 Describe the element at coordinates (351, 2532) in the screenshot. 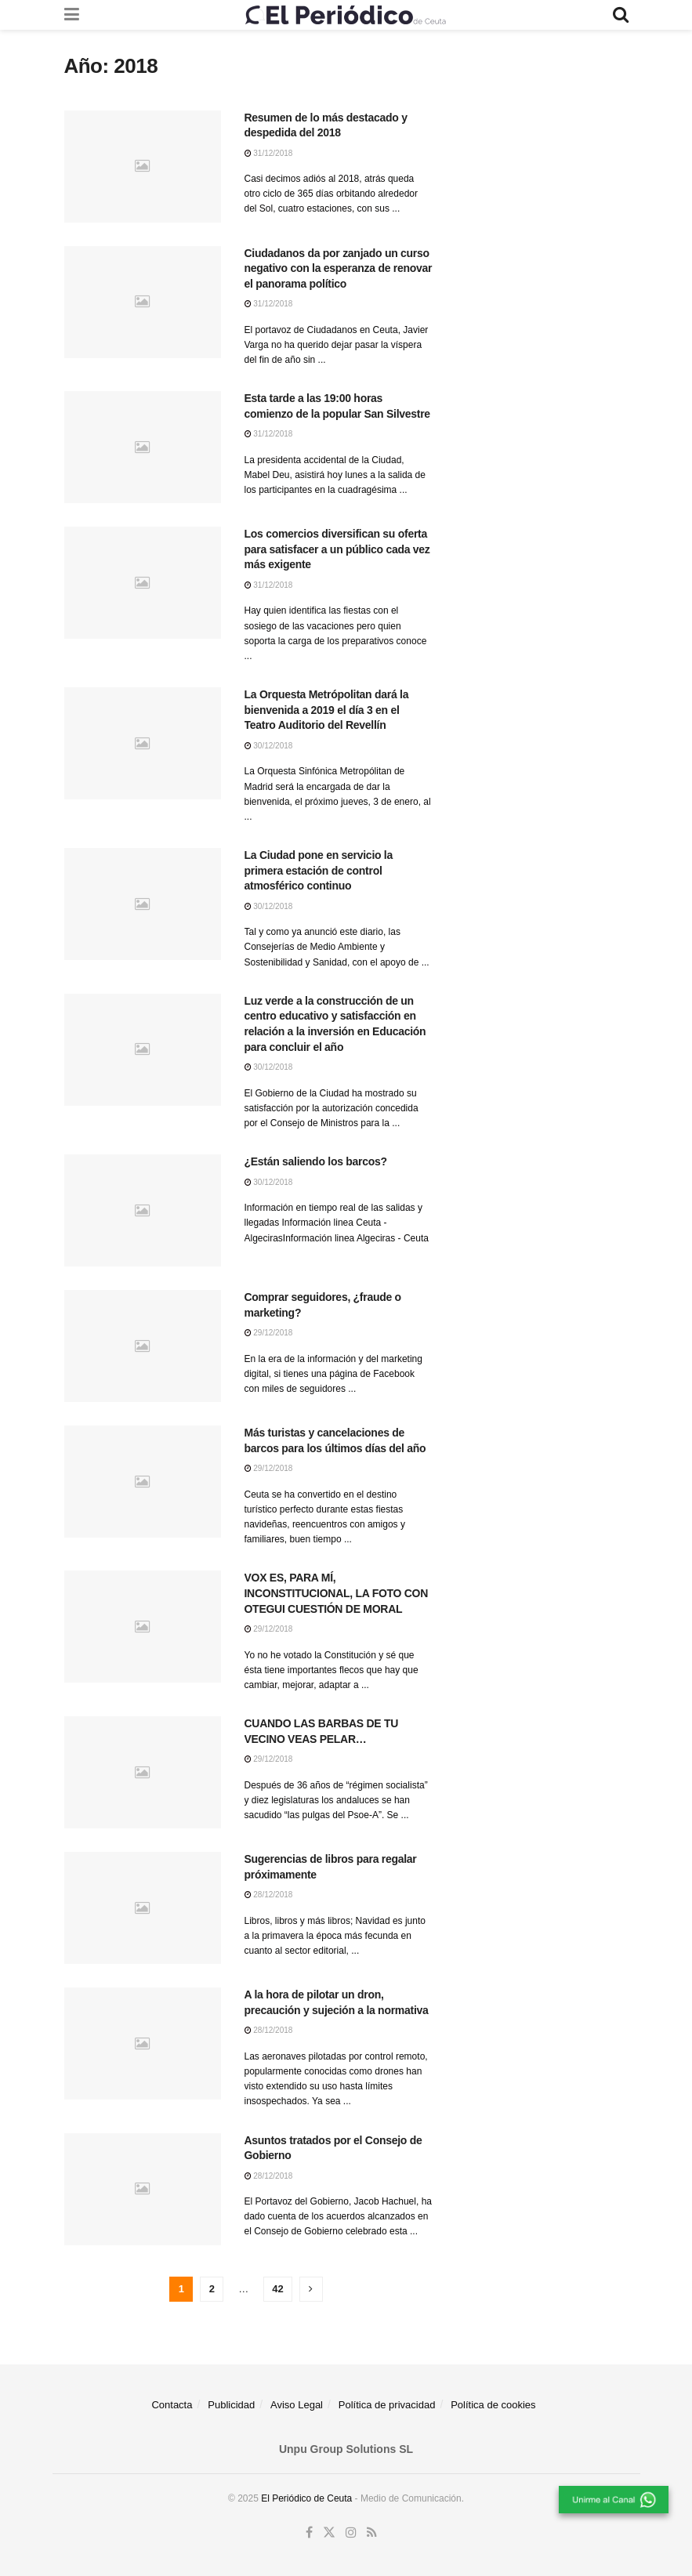

I see `[Find us on Instagram]` at that location.